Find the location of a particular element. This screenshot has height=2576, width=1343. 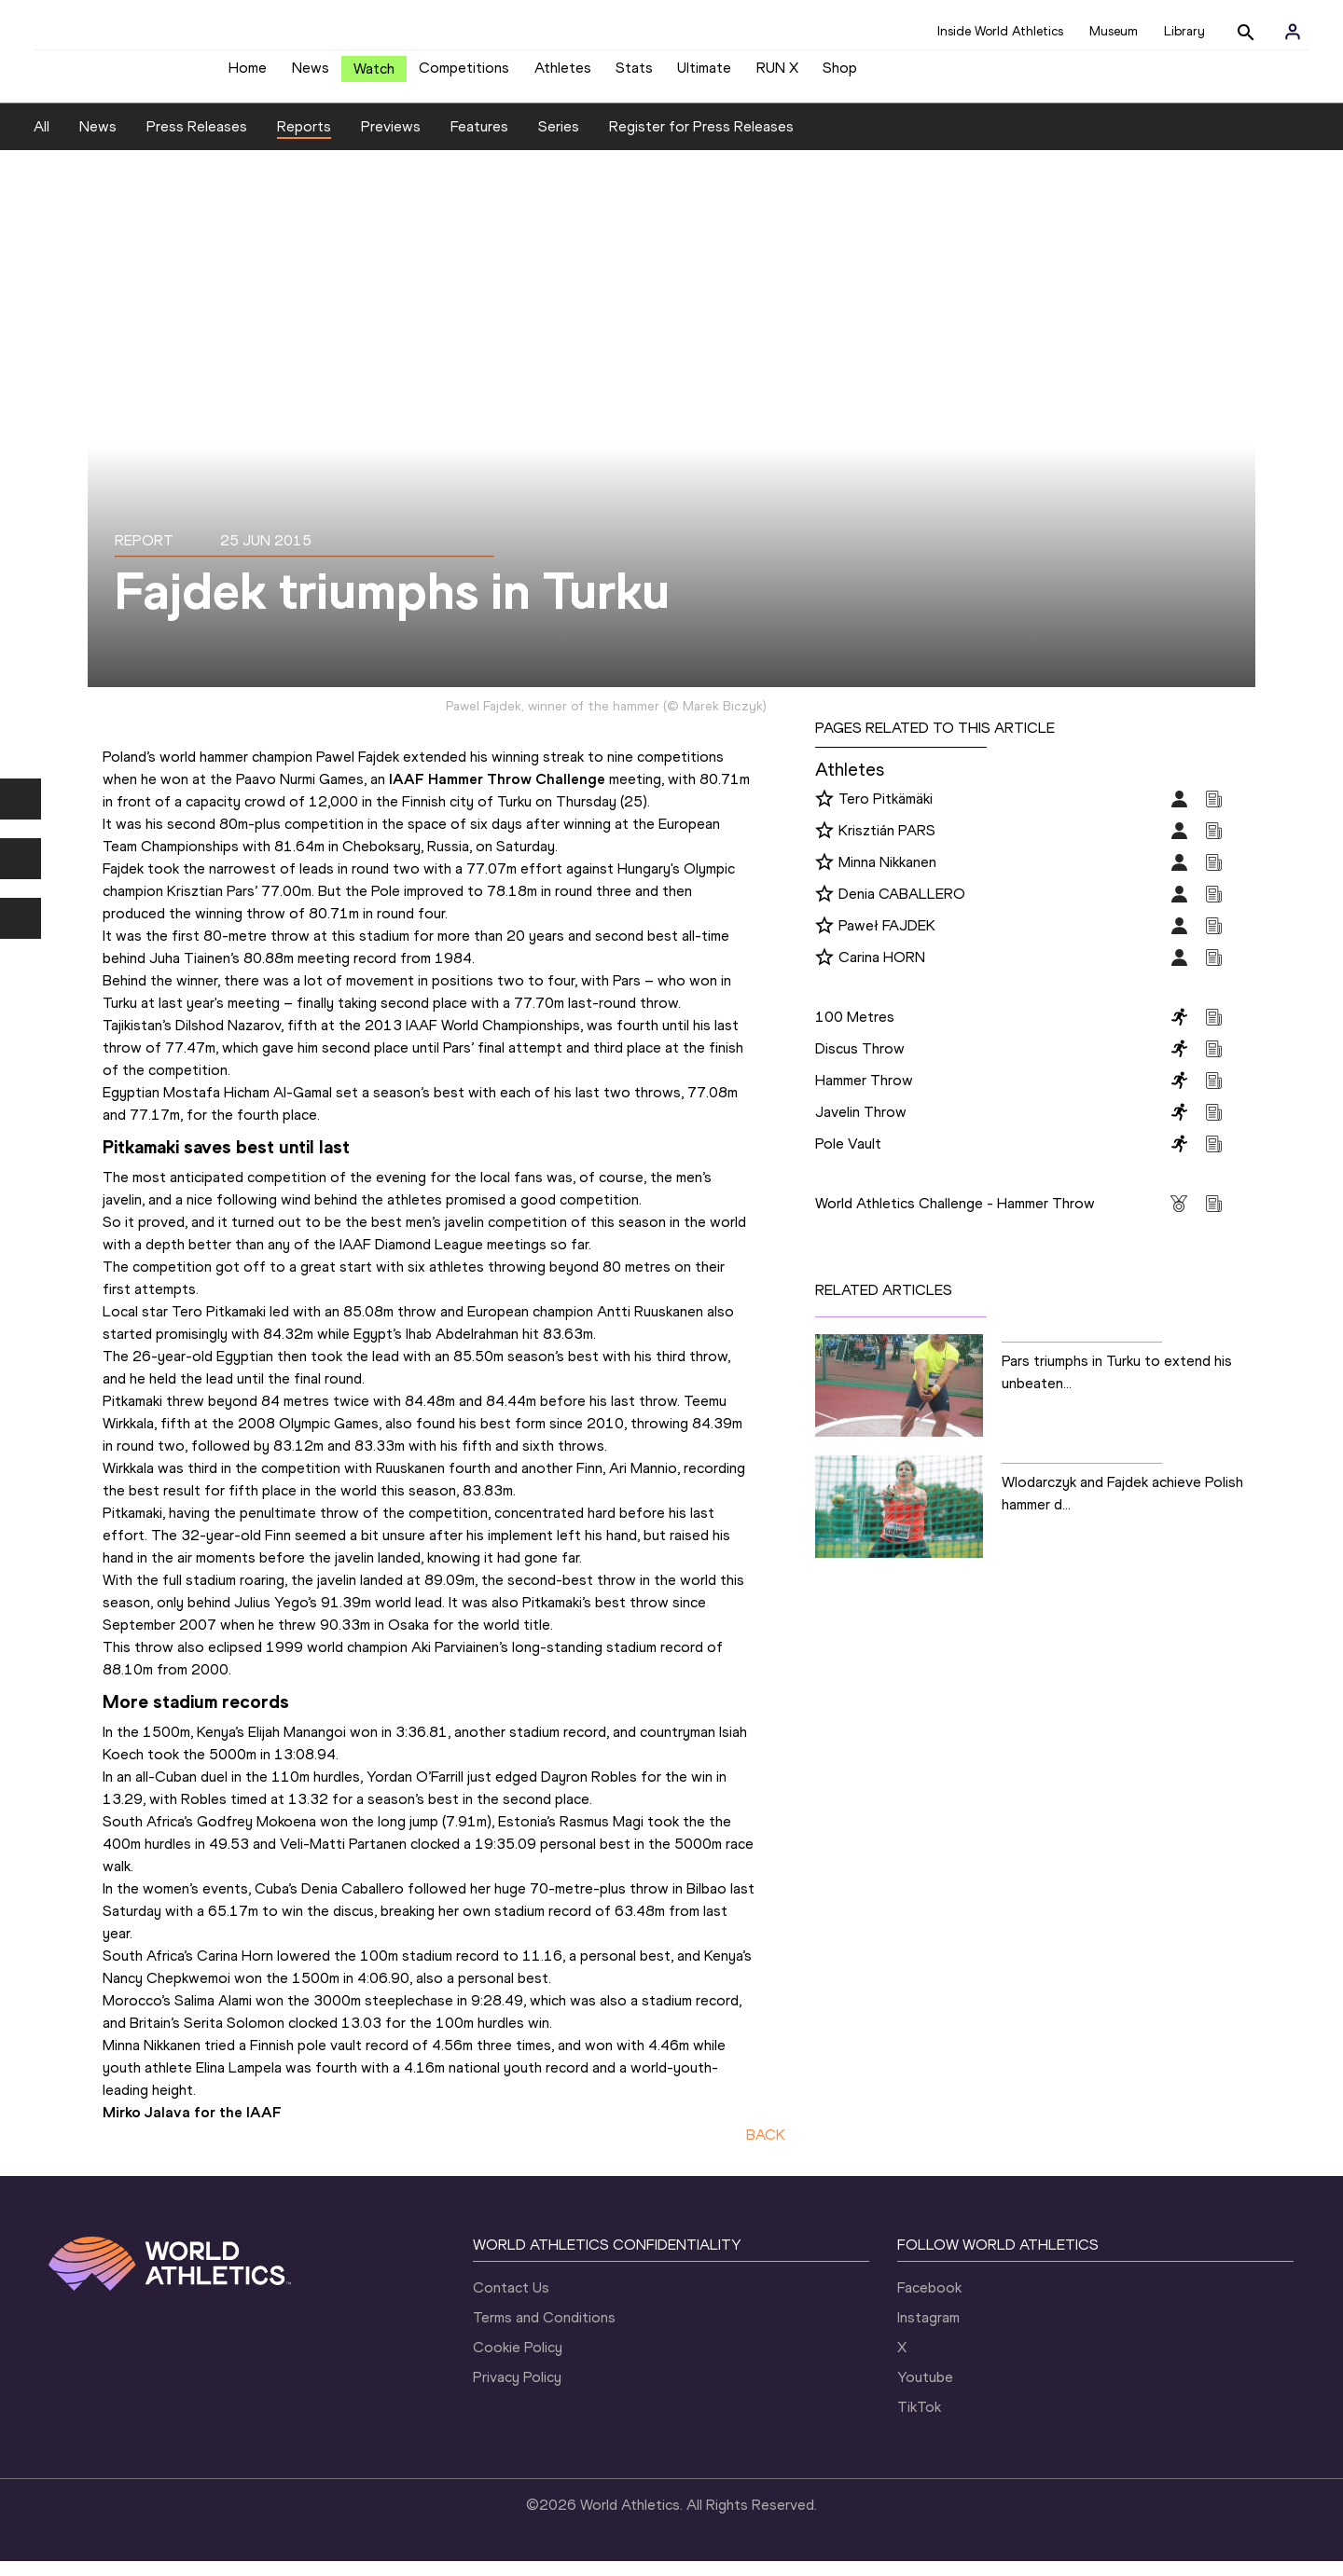

Shop is located at coordinates (840, 75).